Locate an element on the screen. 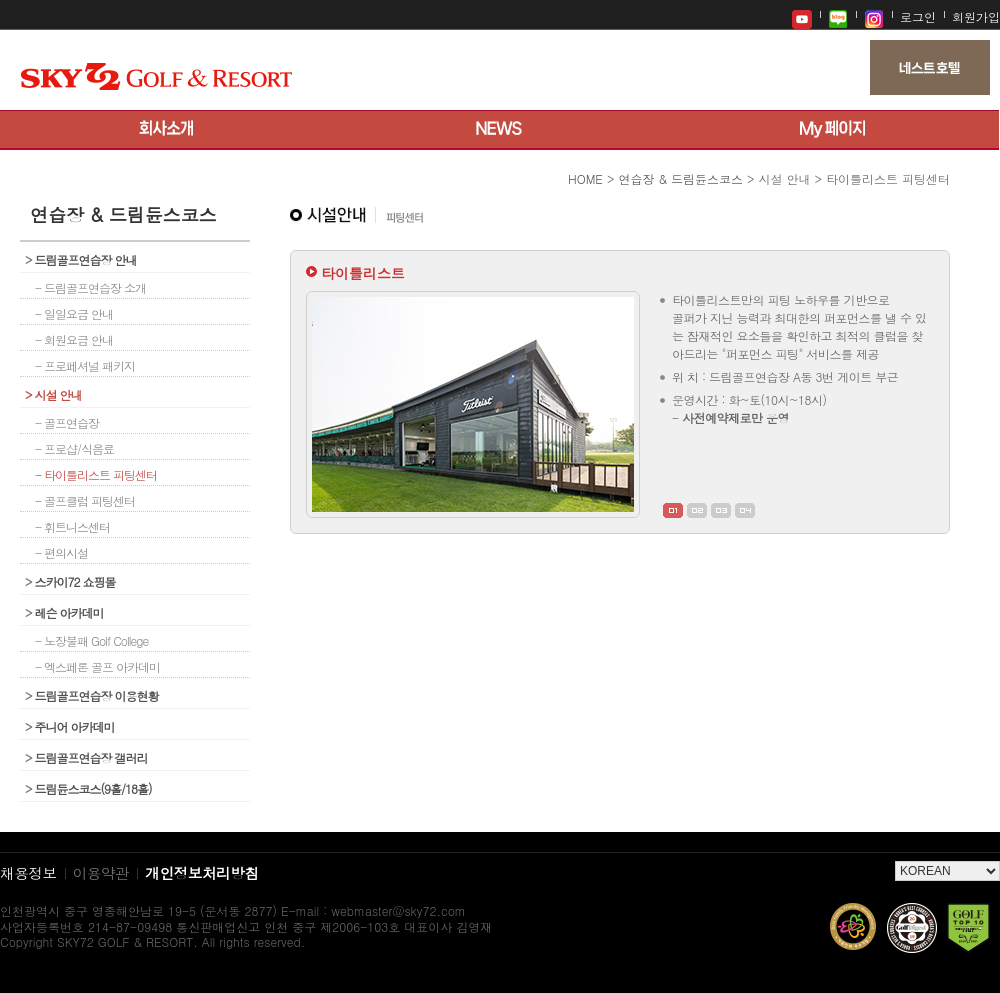 This screenshot has width=1000, height=993. - 휘트니스센터 is located at coordinates (72, 526).